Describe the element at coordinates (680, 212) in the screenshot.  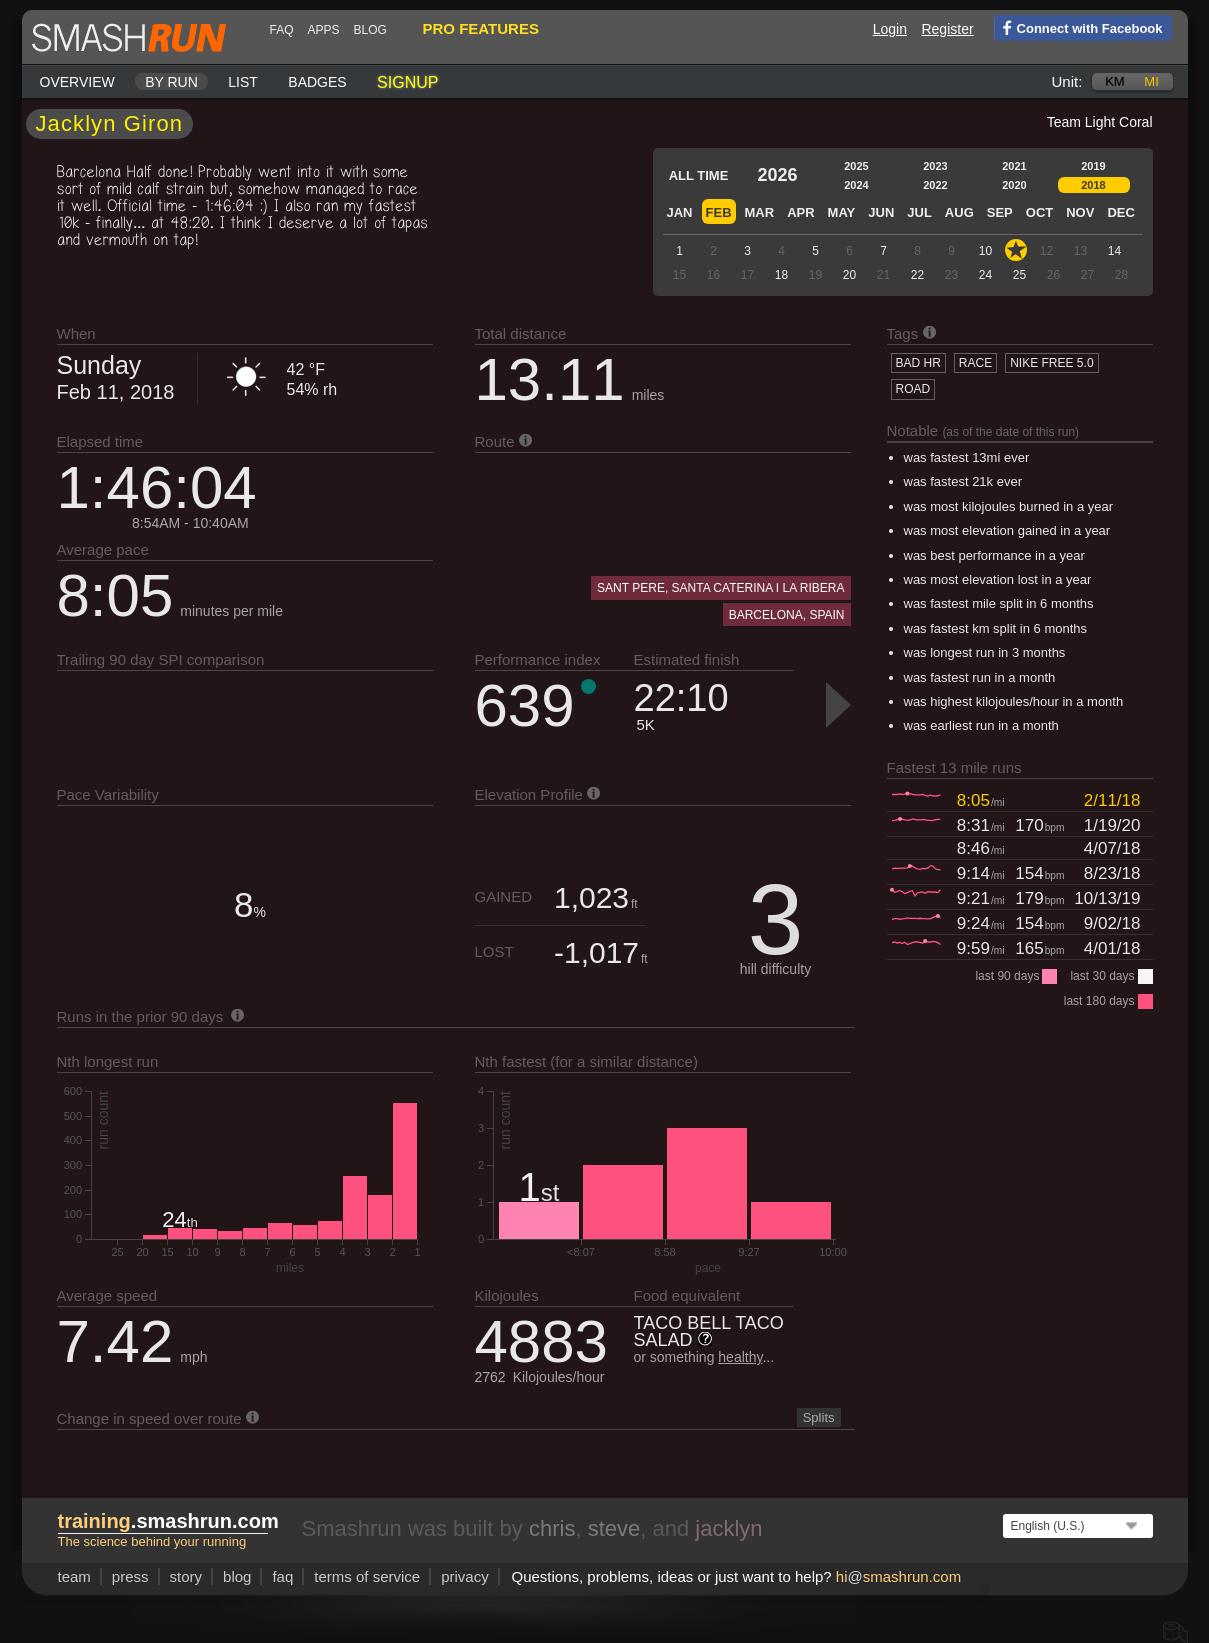
I see `Jan` at that location.